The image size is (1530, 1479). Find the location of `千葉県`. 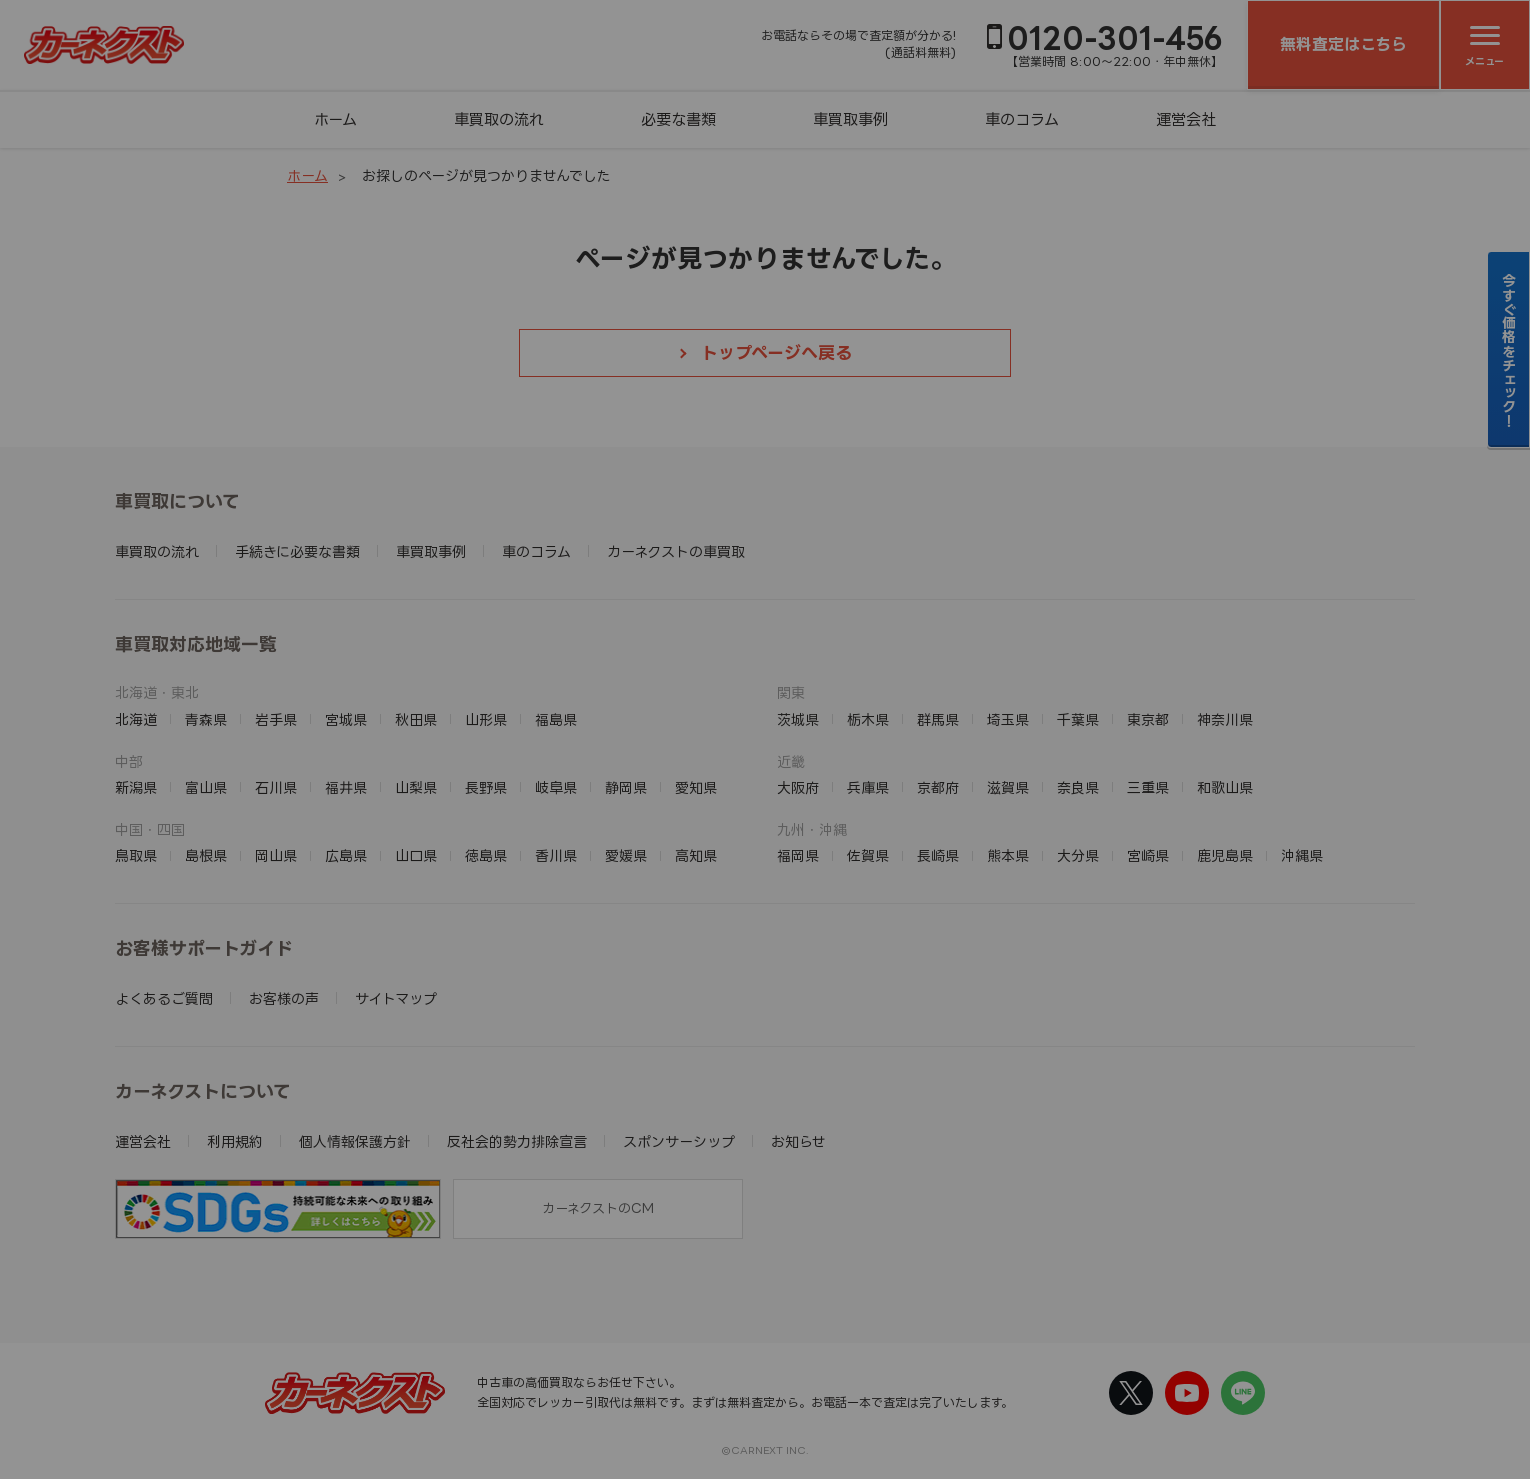

千葉県 is located at coordinates (1078, 719).